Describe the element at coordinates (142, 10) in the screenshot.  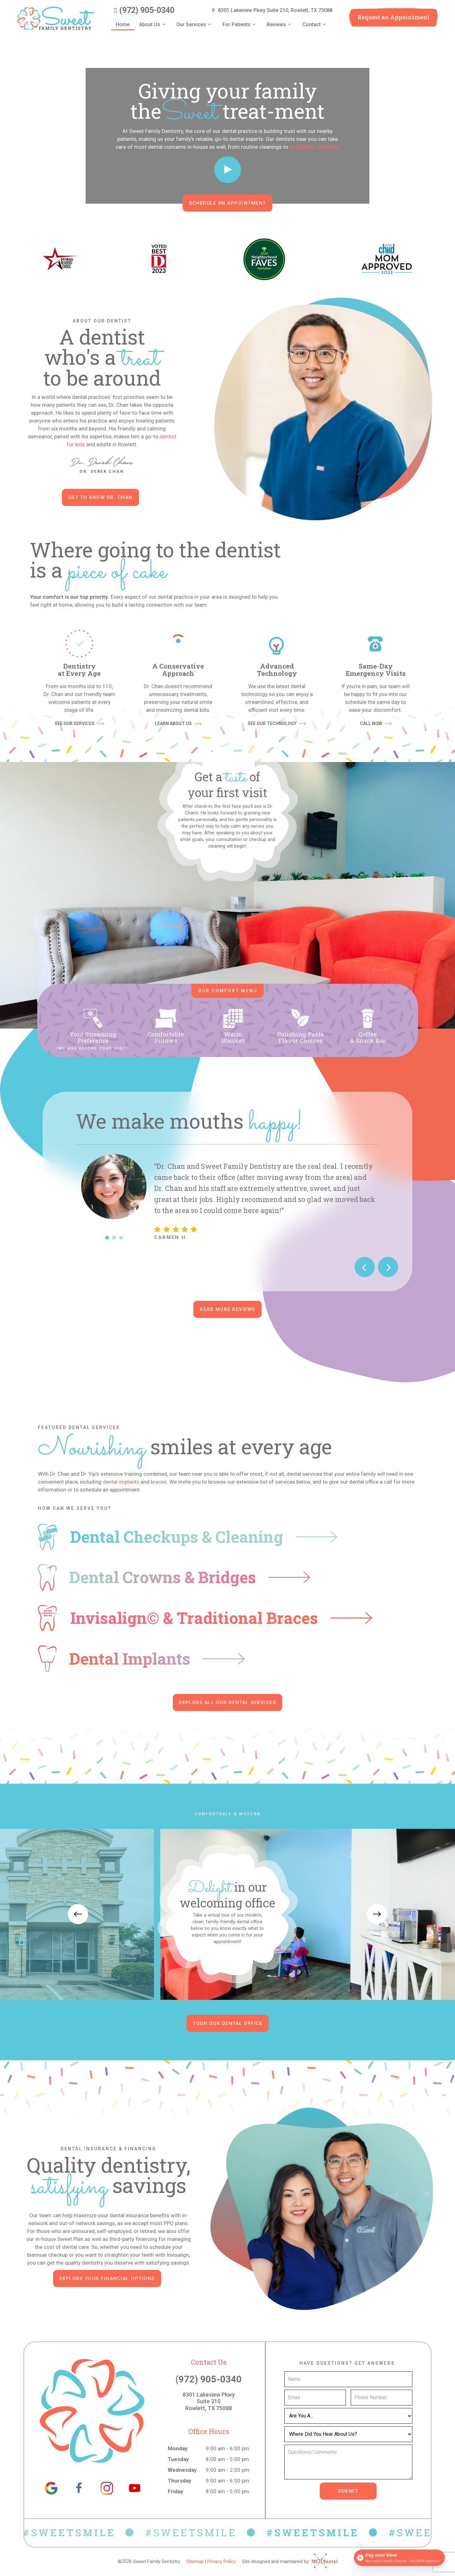
I see `(972) 905-0340` at that location.